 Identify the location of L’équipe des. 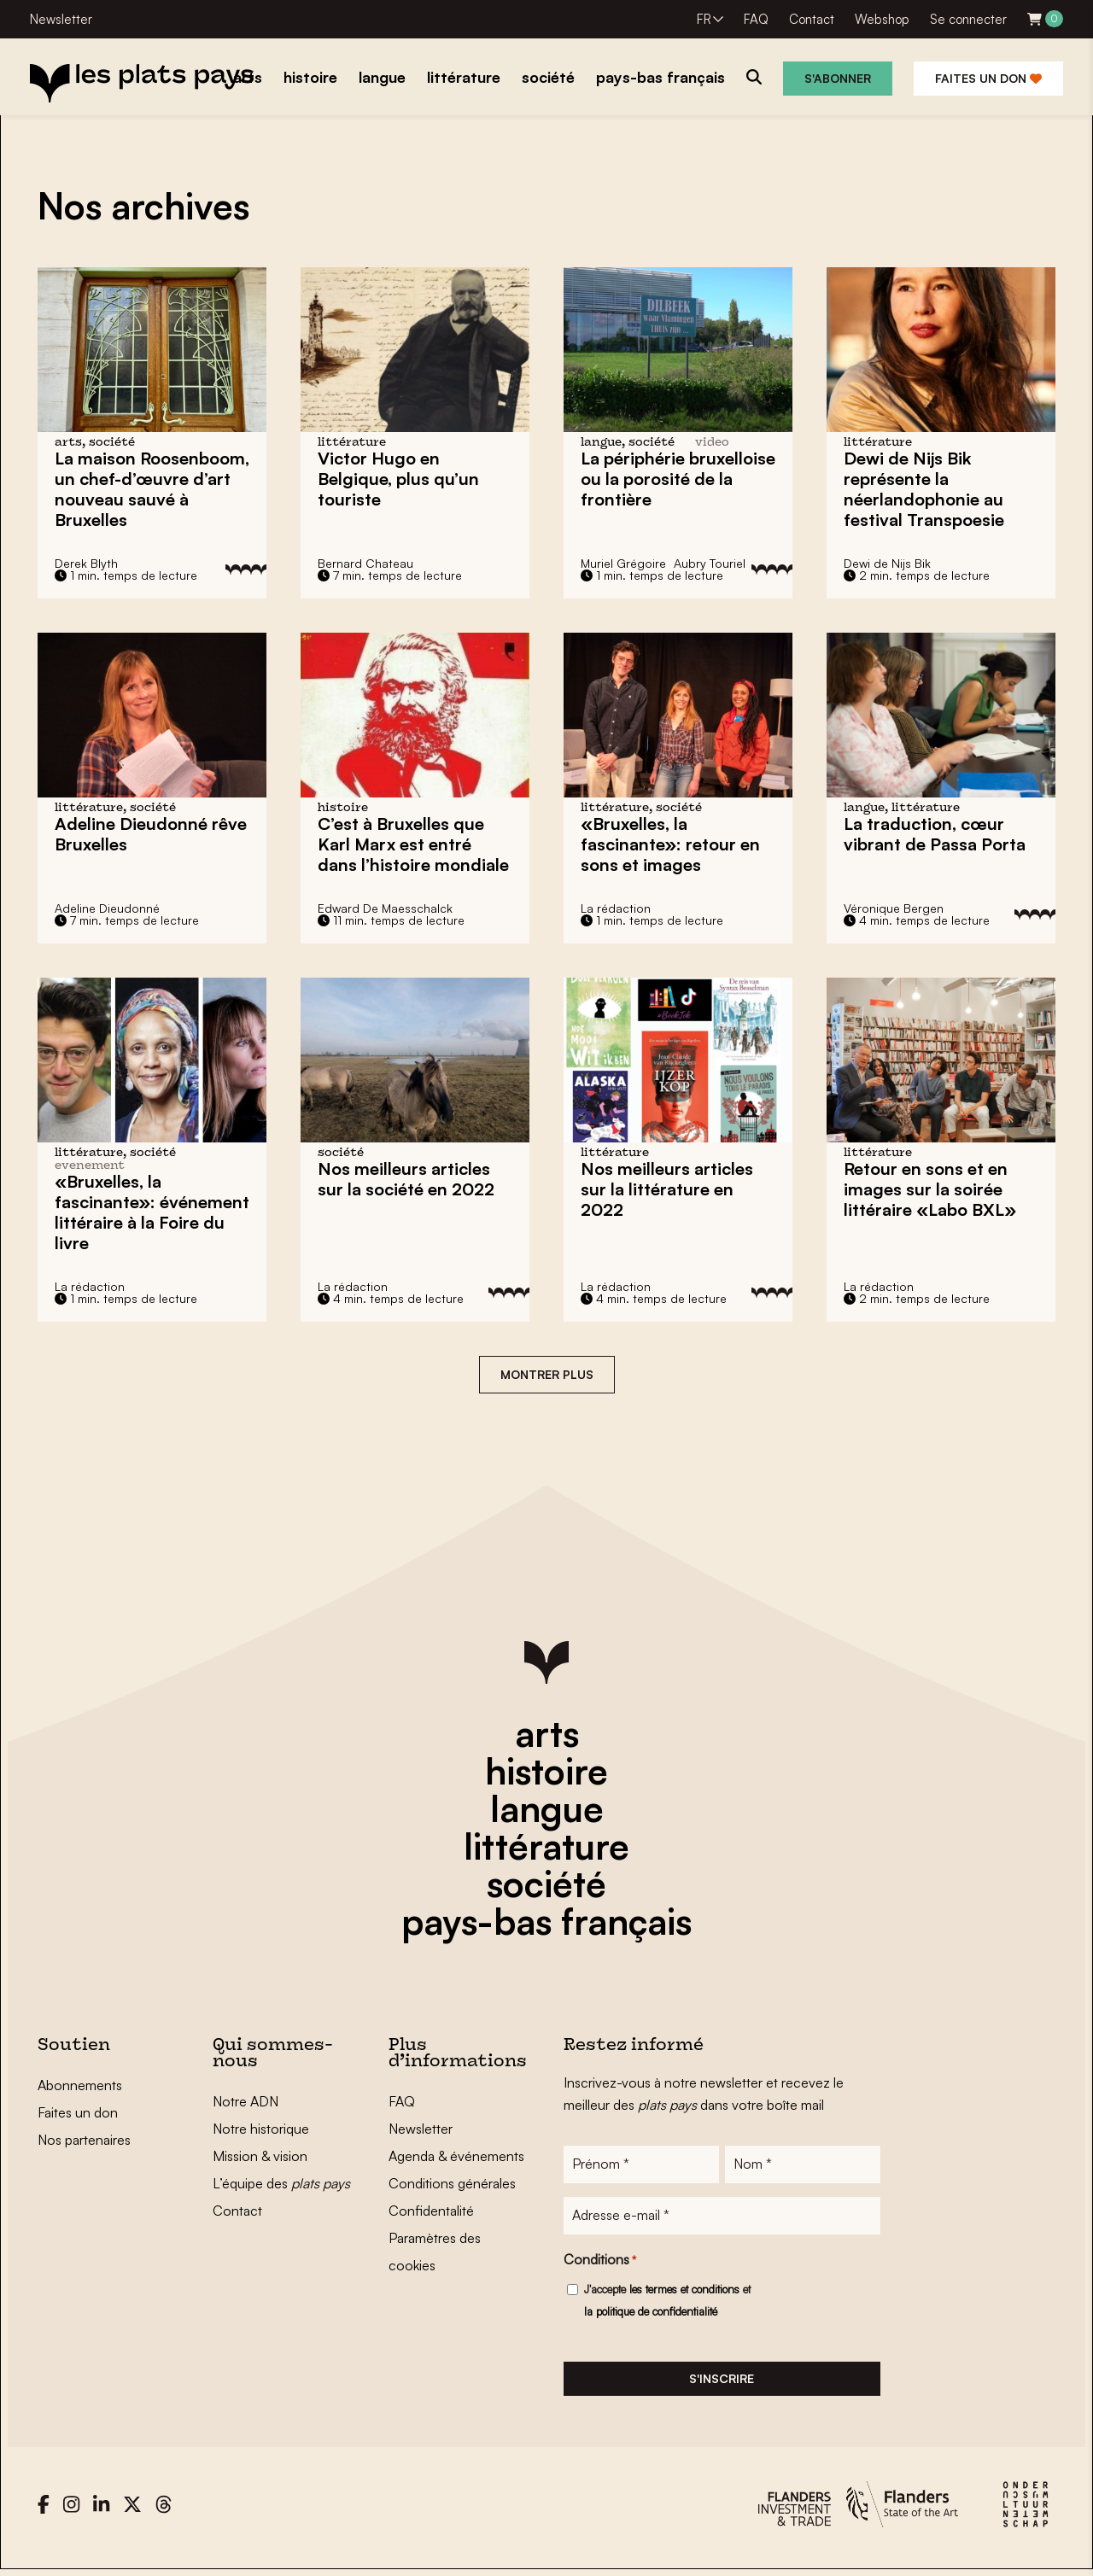
(281, 2183).